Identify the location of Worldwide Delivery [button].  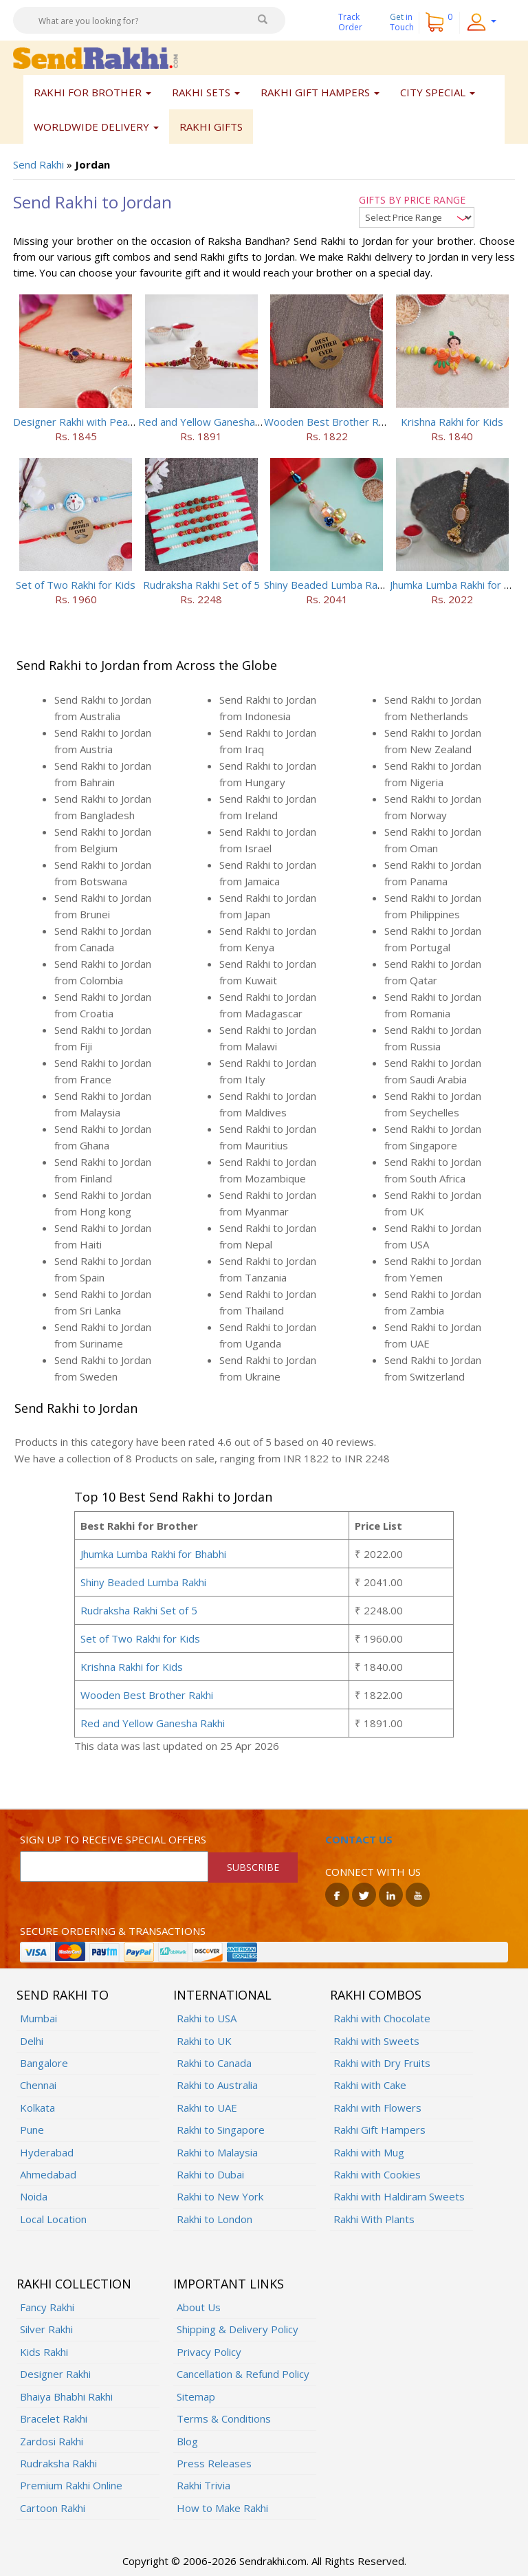
(96, 126).